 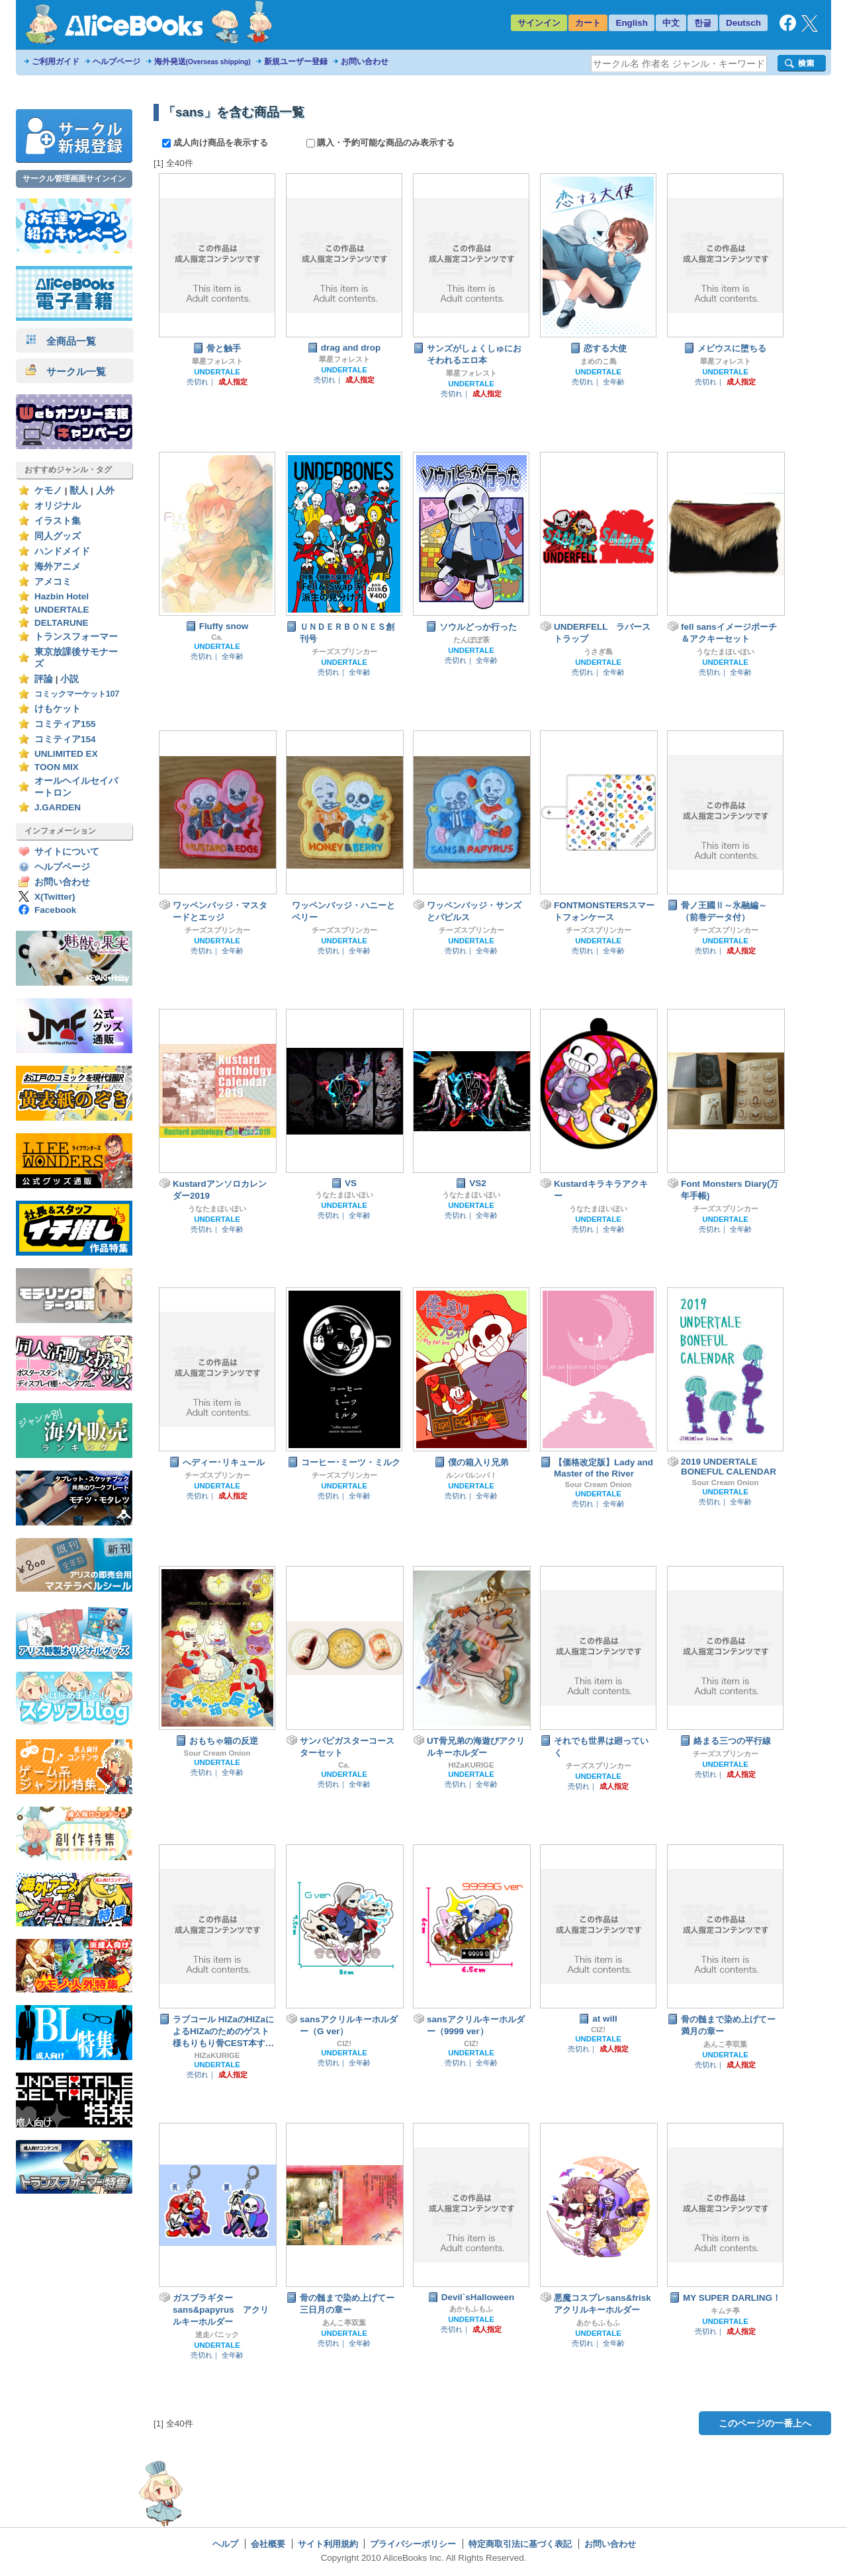 I want to click on CIZ!, so click(x=344, y=2043).